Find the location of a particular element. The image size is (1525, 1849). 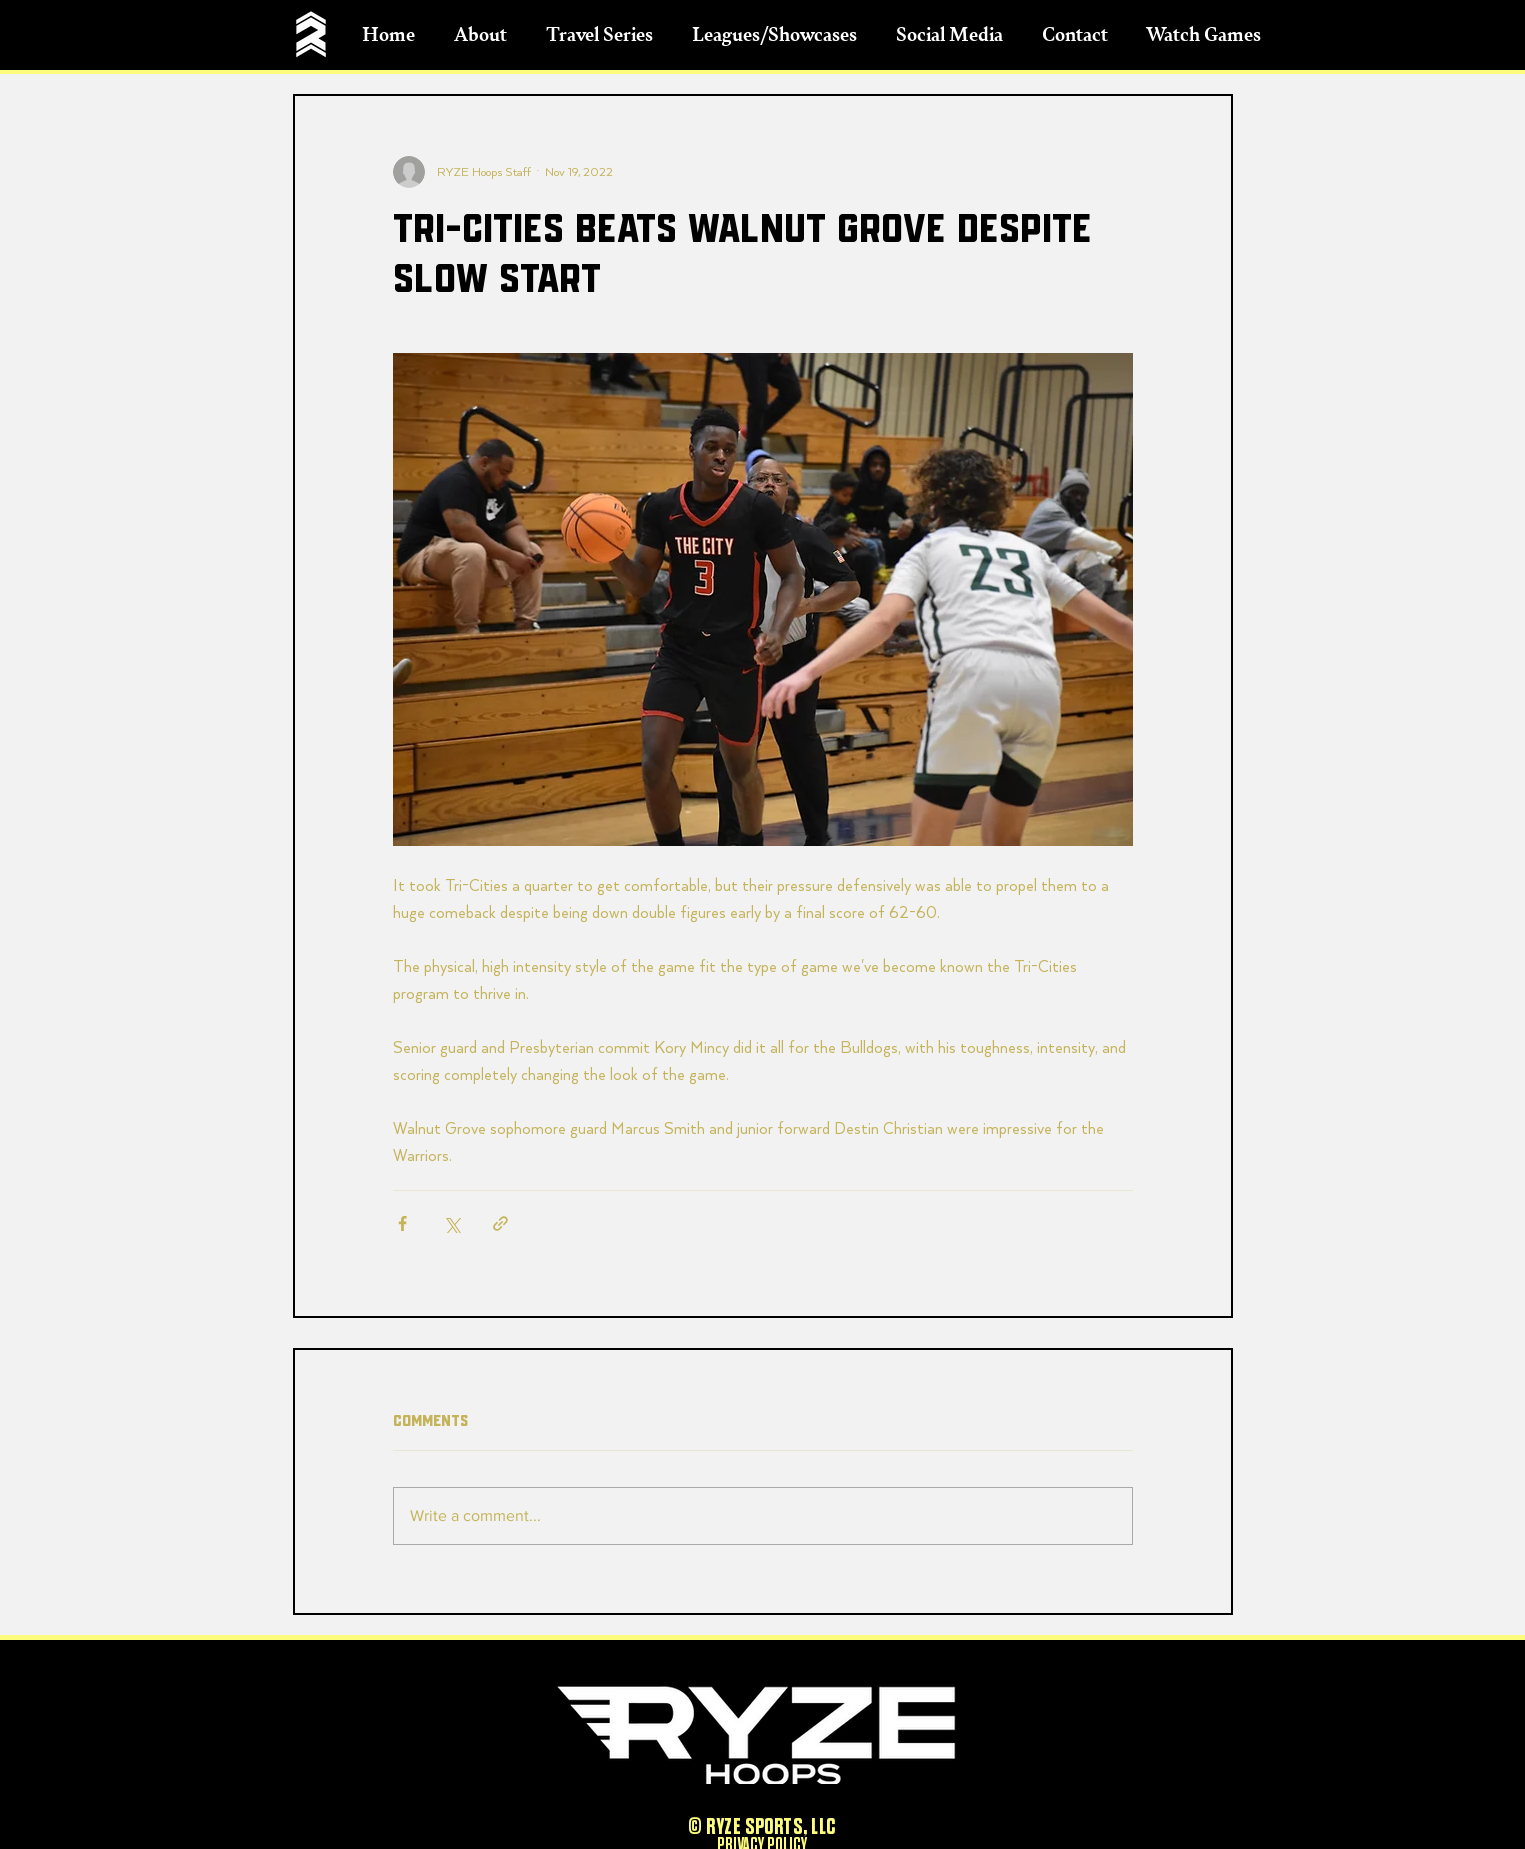

[Share via X (Twitter)] is located at coordinates (451, 1223).